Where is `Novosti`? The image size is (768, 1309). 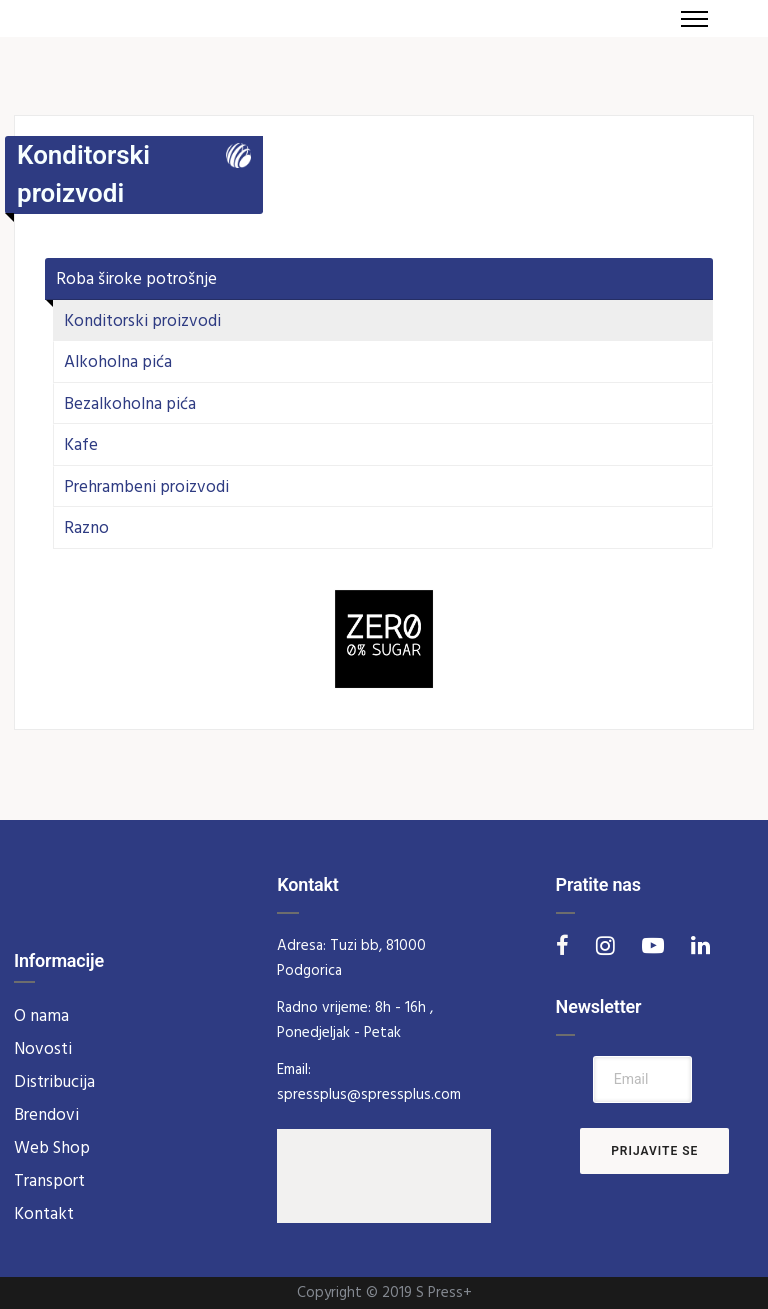 Novosti is located at coordinates (43, 1049).